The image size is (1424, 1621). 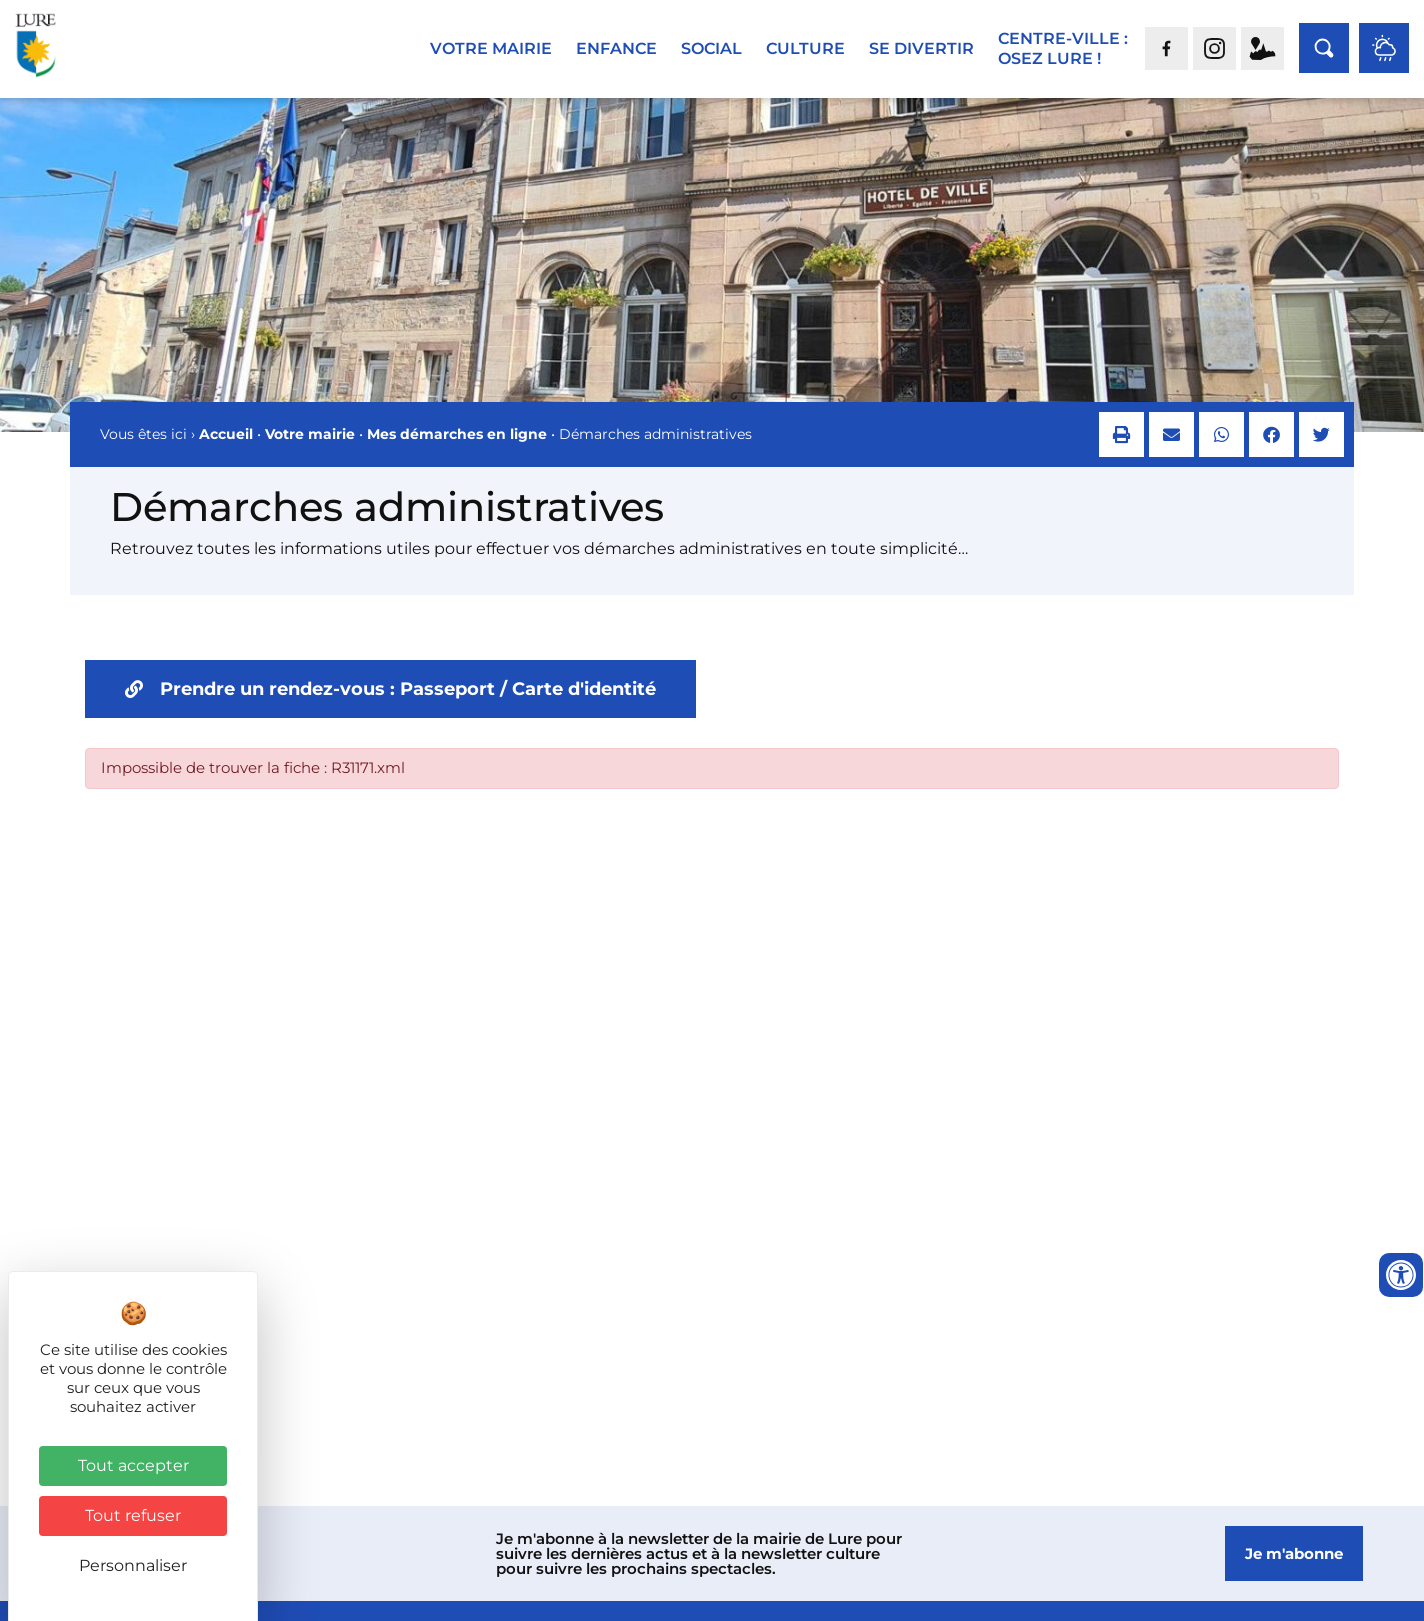 What do you see at coordinates (226, 450) in the screenshot?
I see `Accueil` at bounding box center [226, 450].